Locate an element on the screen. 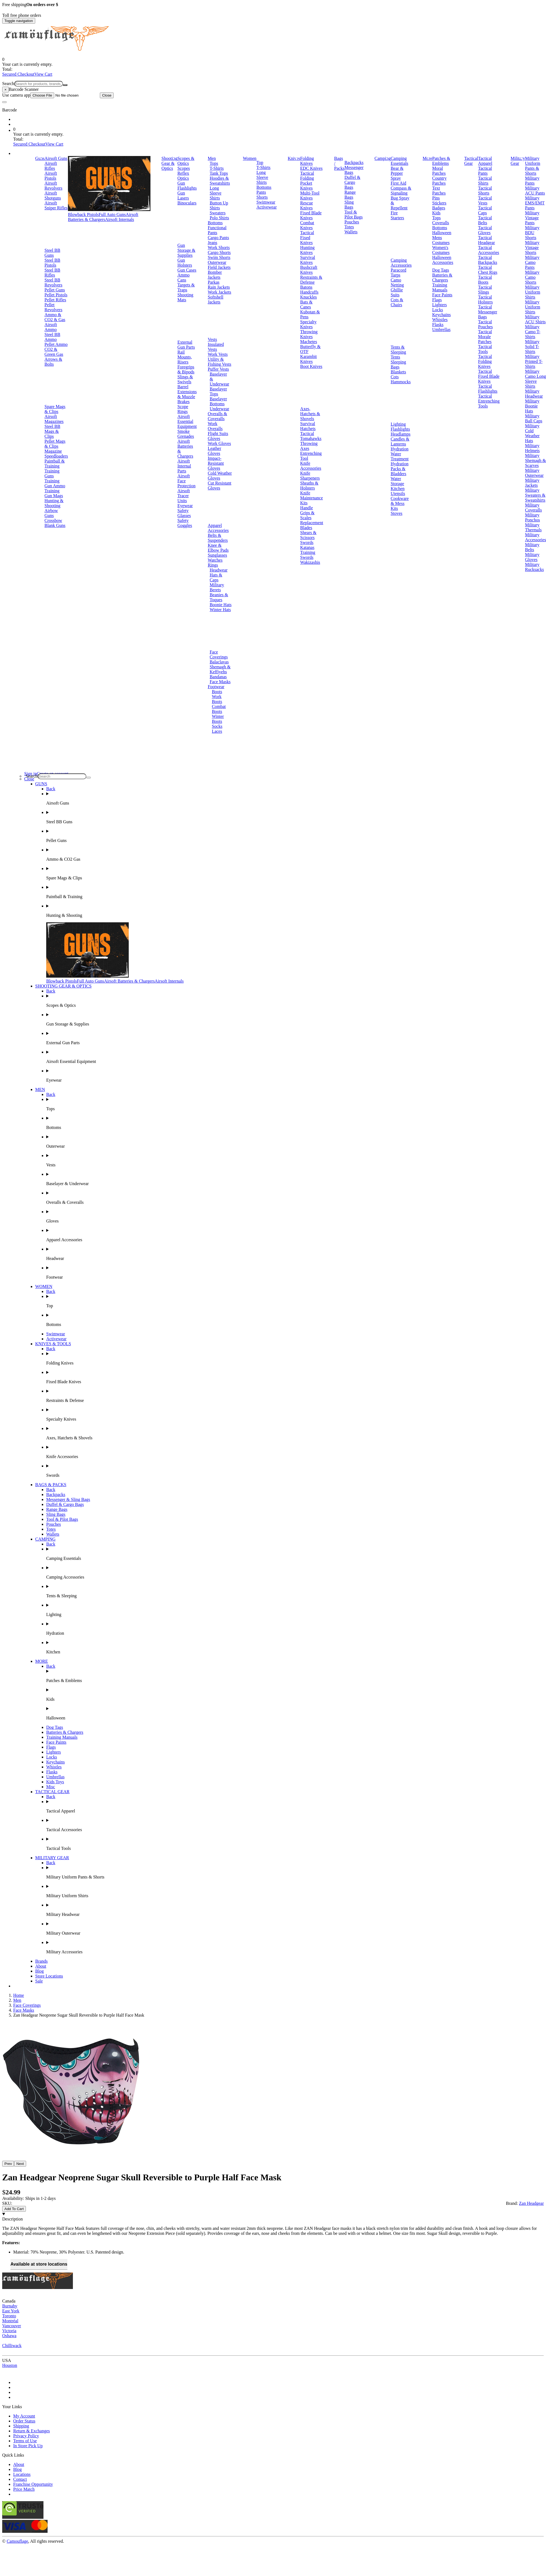 This screenshot has width=546, height=2576. Airsoft Pistols is located at coordinates (51, 176).